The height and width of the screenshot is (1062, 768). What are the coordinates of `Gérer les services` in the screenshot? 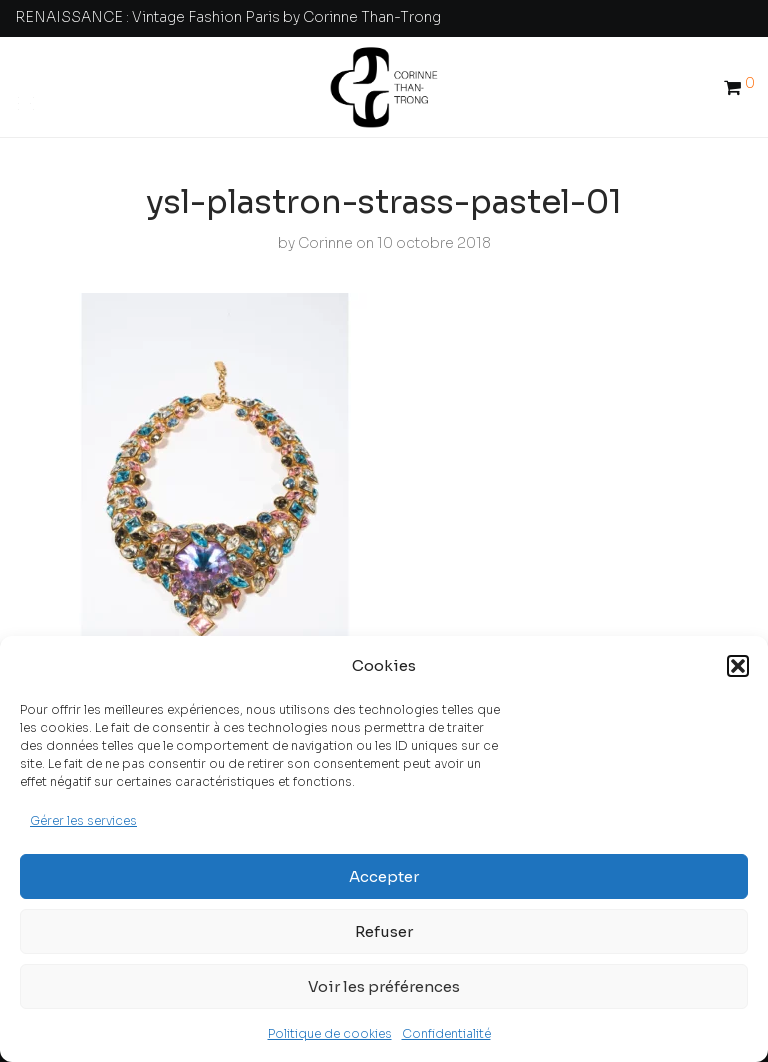 It's located at (83, 820).